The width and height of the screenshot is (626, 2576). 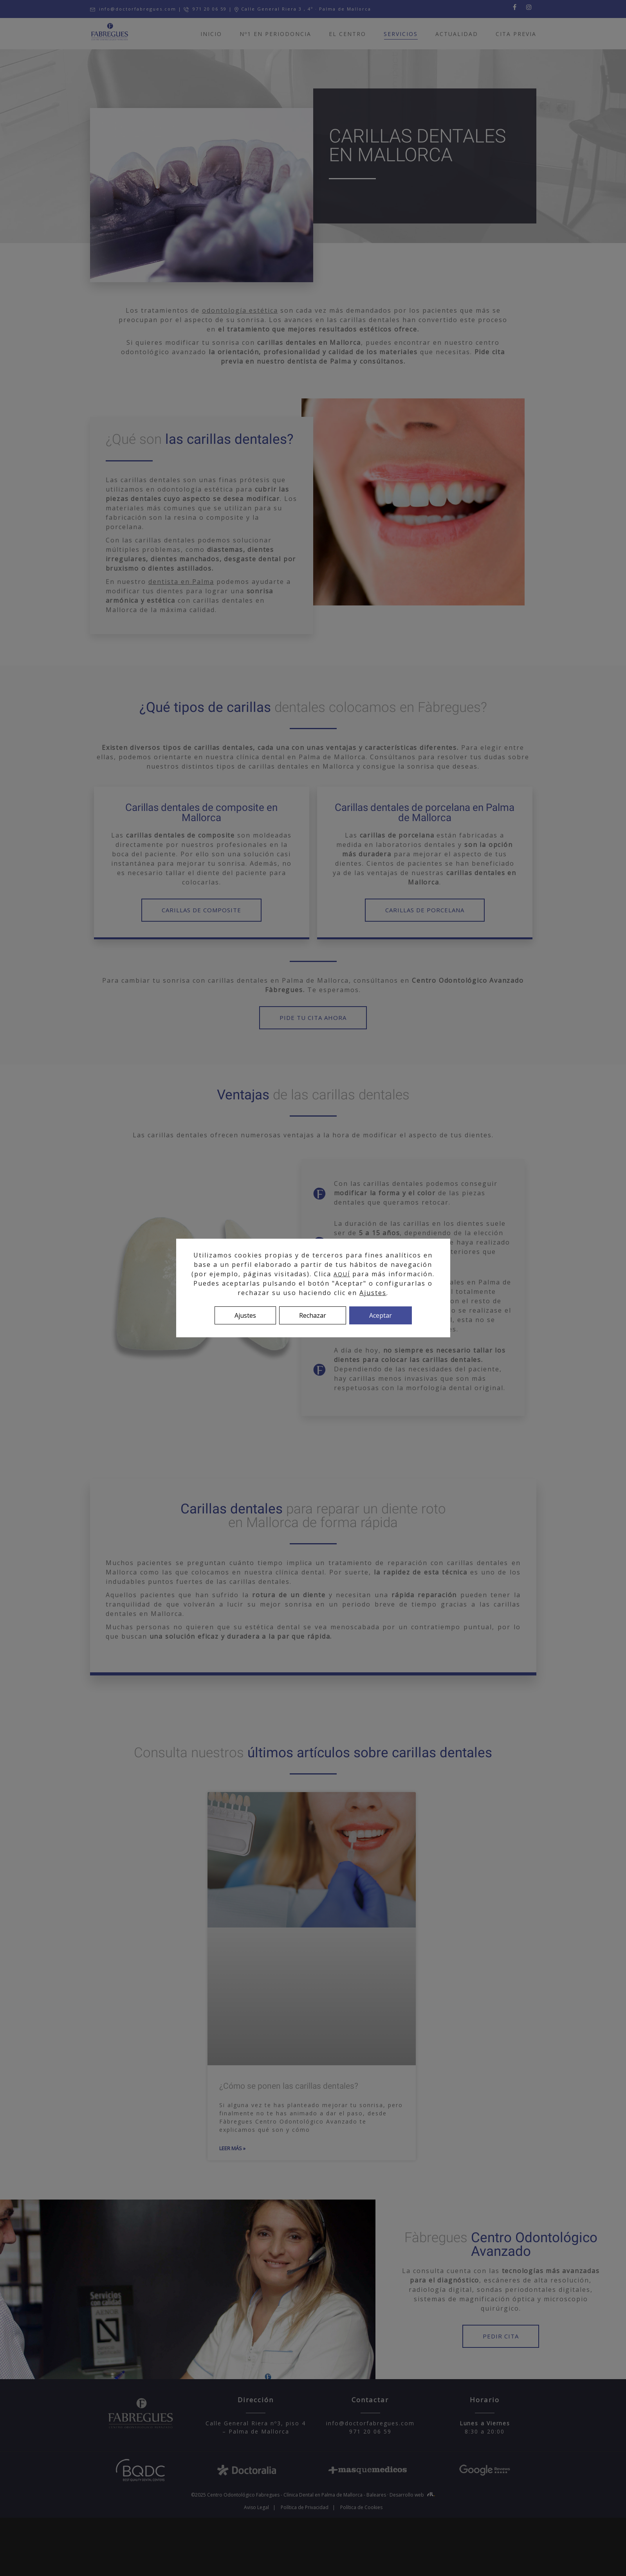 What do you see at coordinates (205, 9) in the screenshot?
I see `971 20 06 59` at bounding box center [205, 9].